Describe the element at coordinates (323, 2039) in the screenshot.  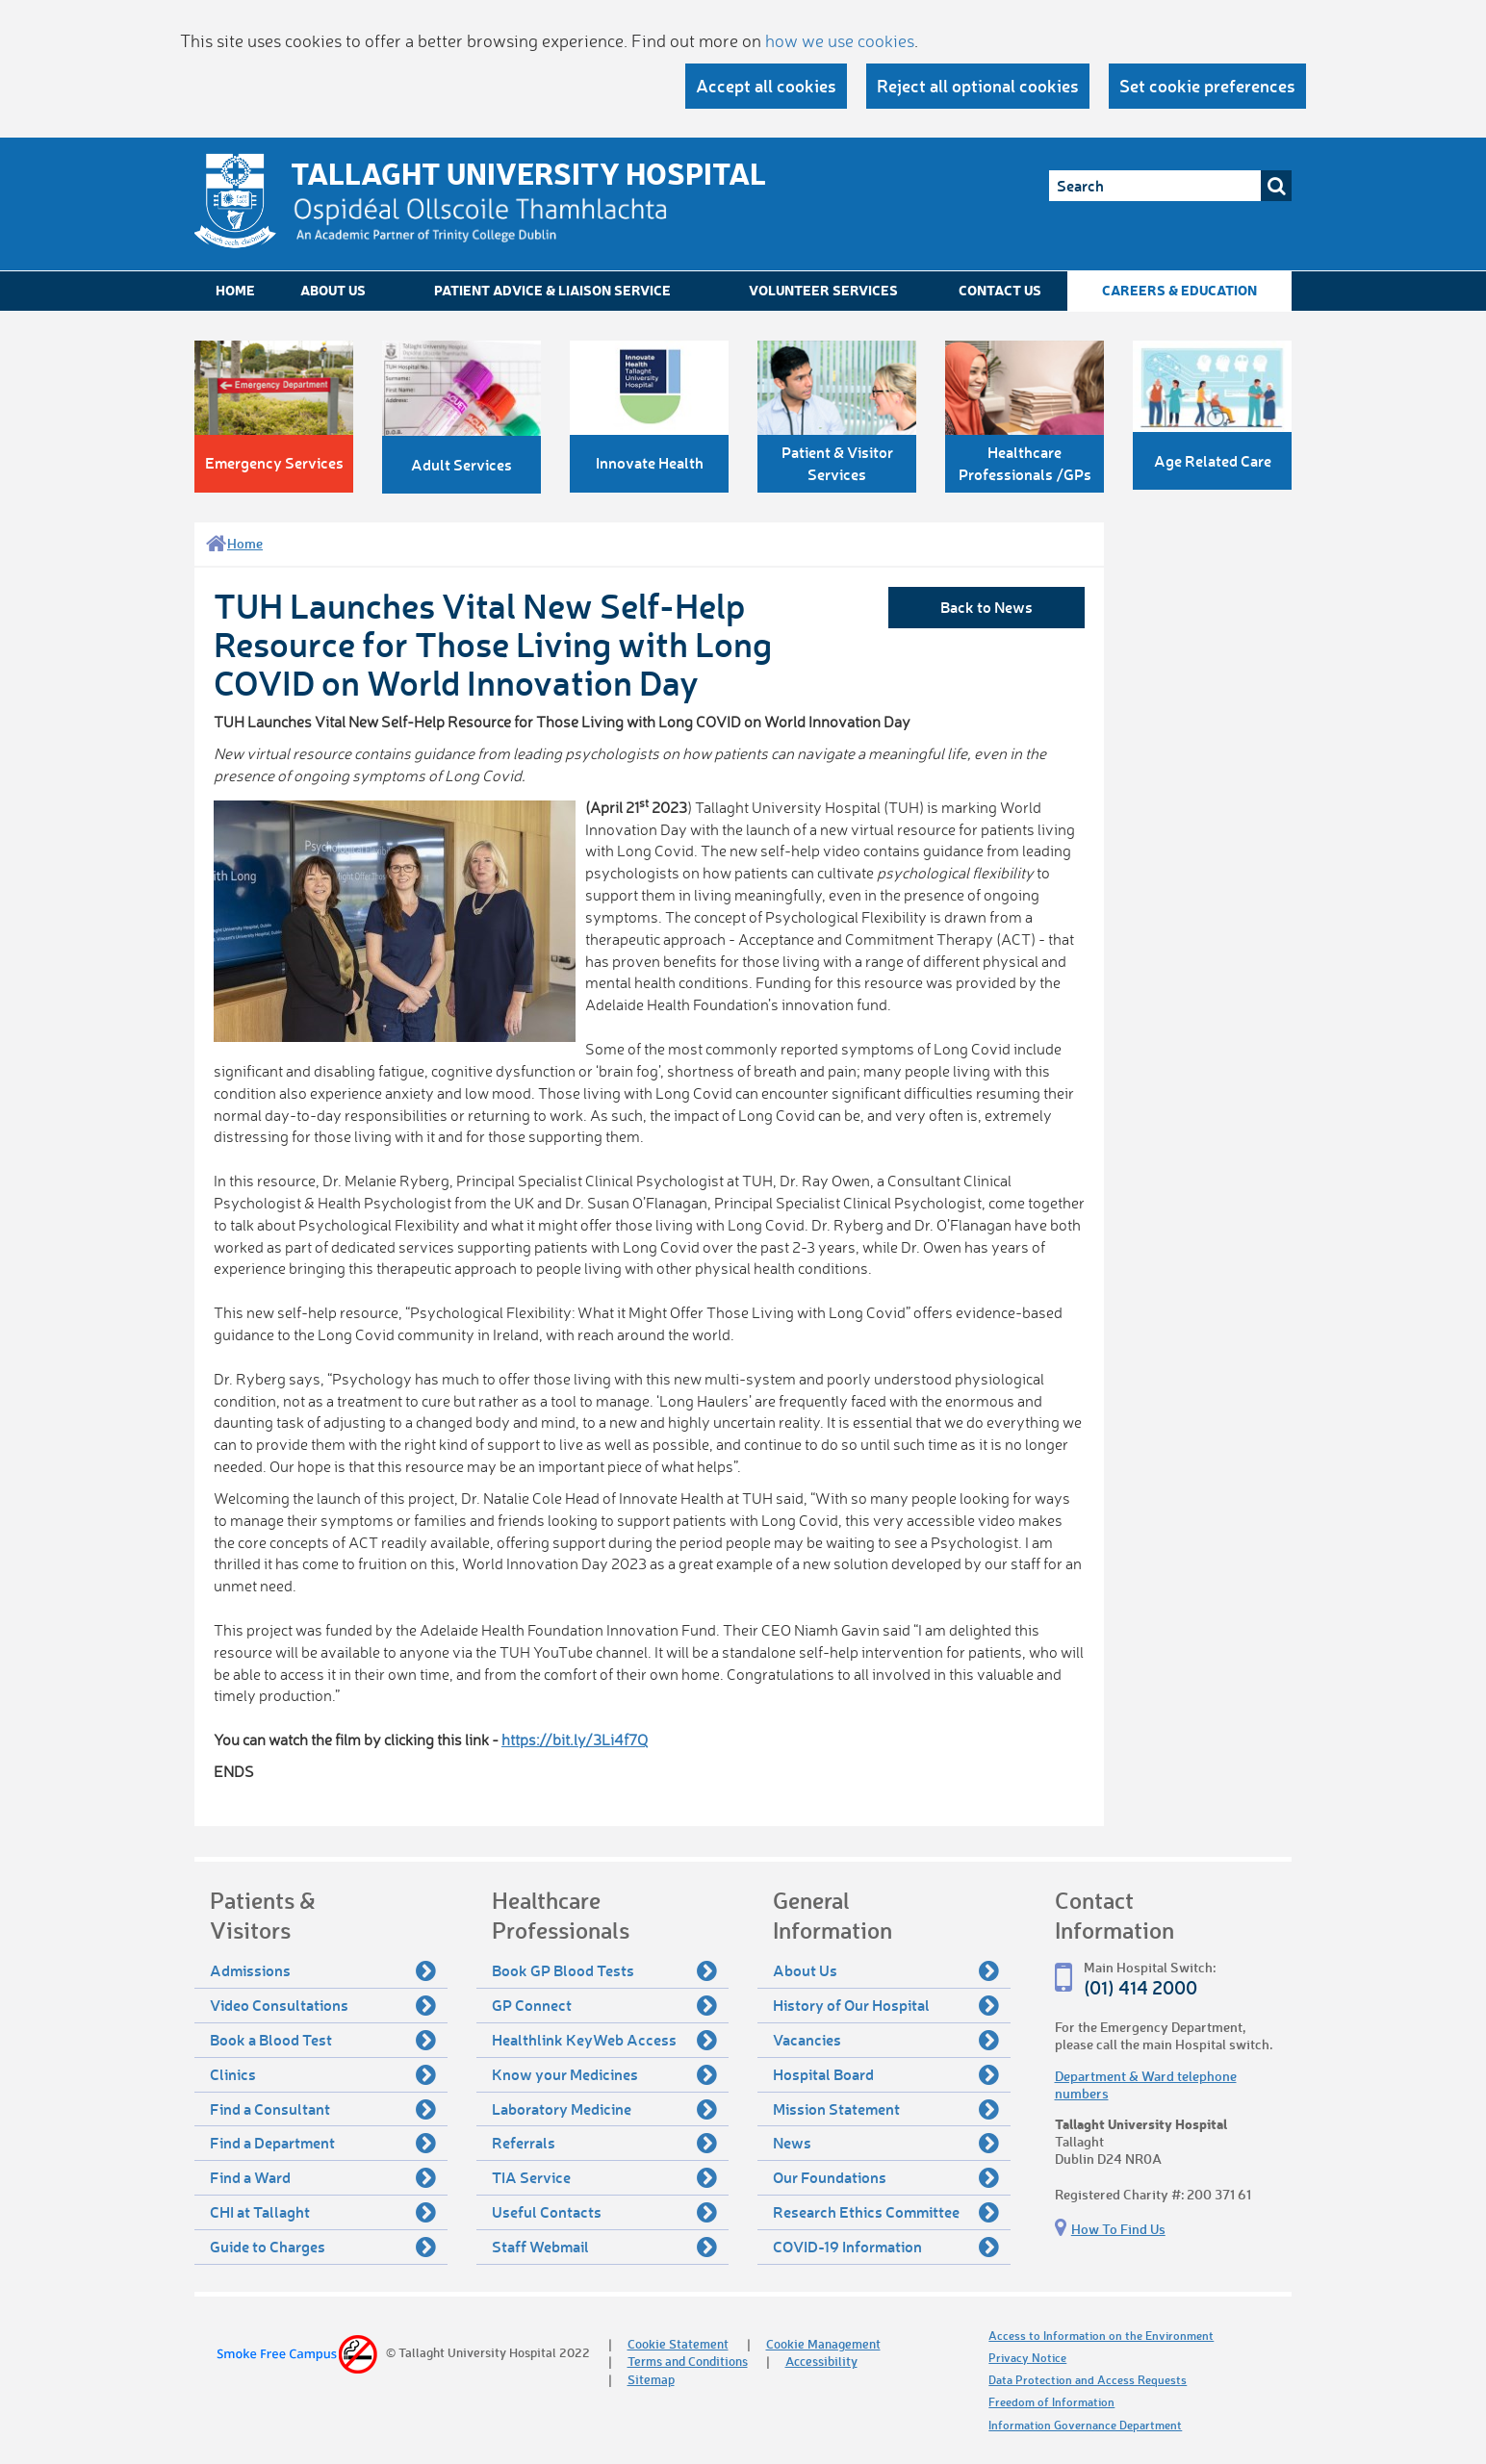
I see `Book a Blood Test` at that location.